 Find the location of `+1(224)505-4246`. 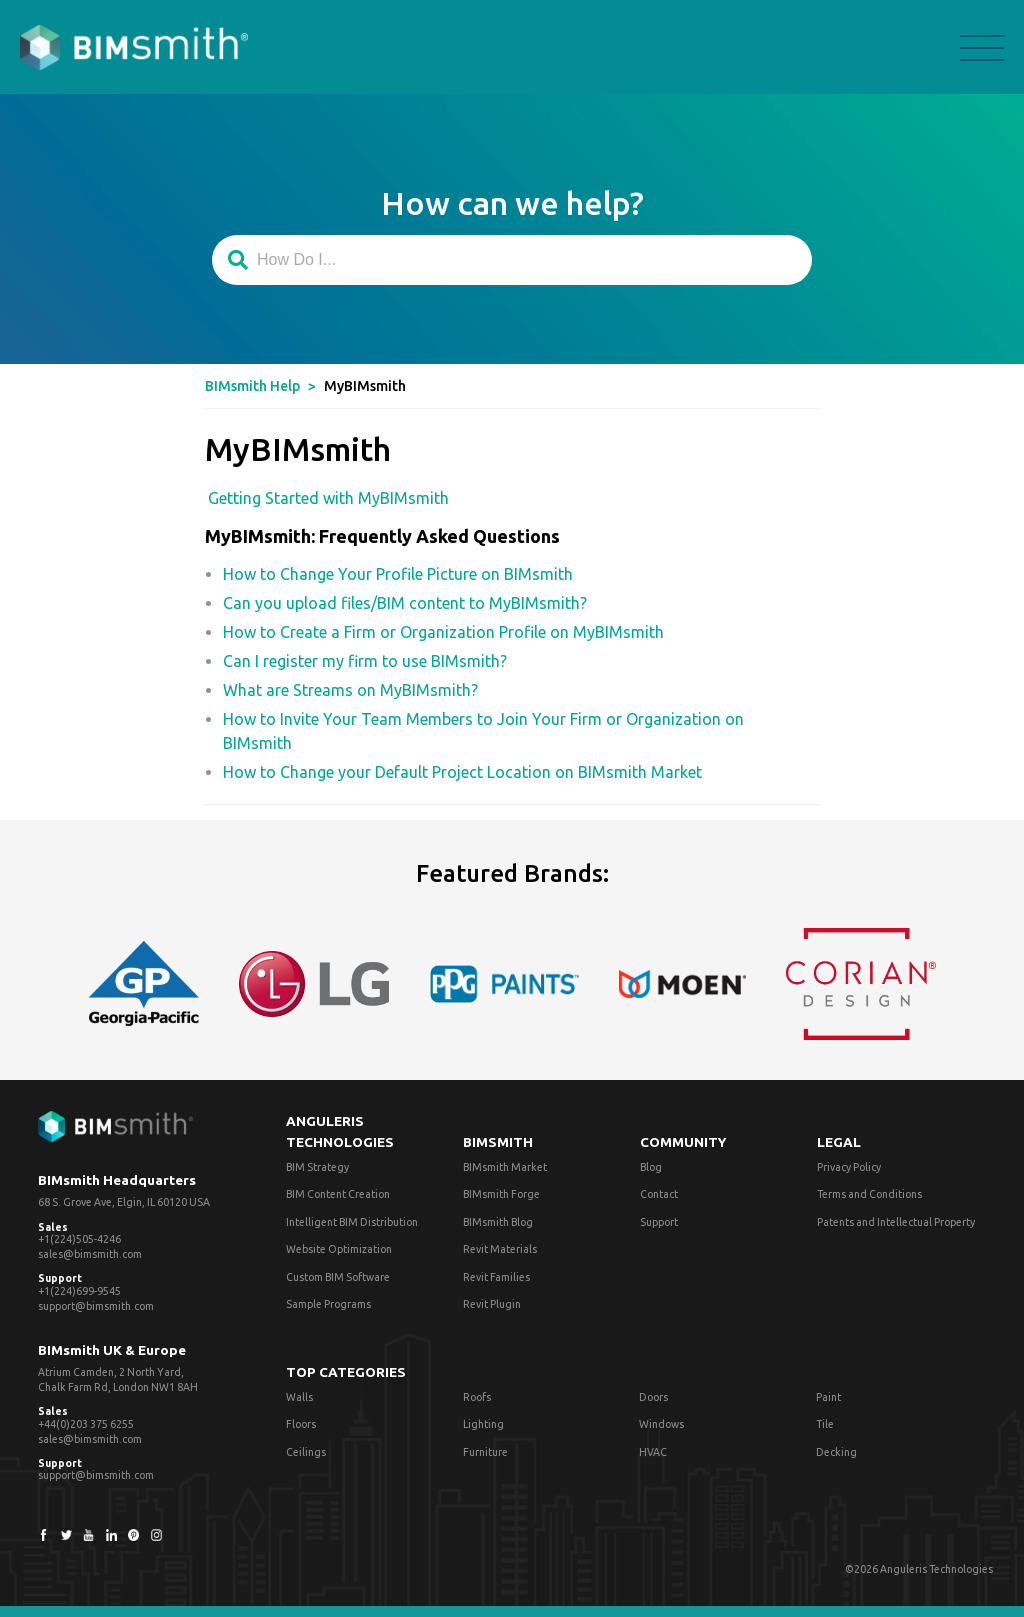

+1(224)505-4246 is located at coordinates (79, 1239).